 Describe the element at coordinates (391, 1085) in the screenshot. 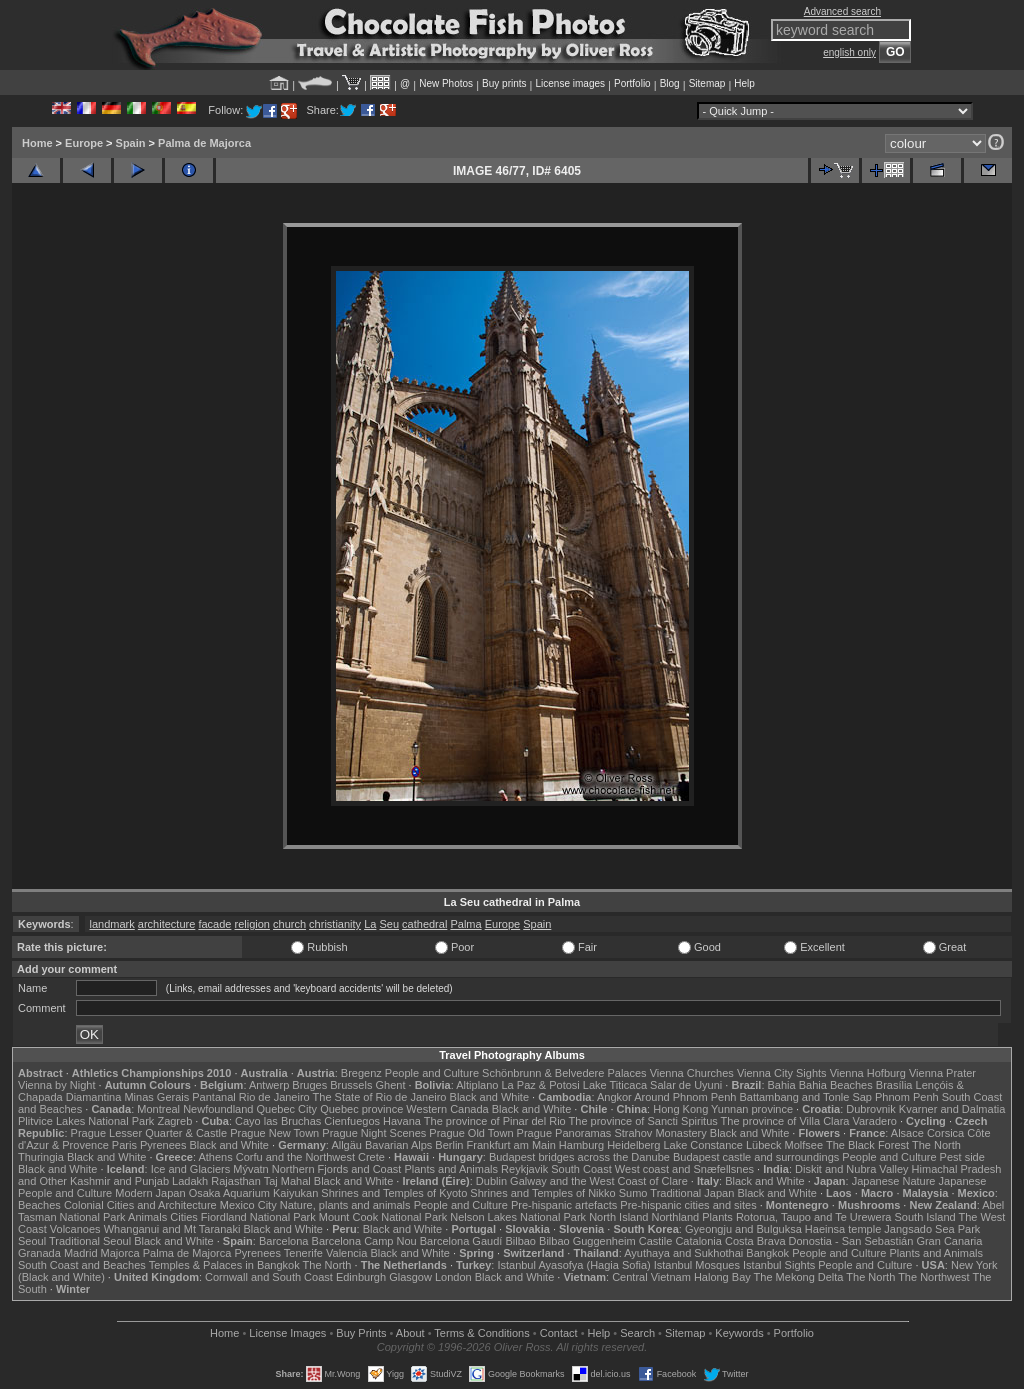

I see `Ghent` at that location.